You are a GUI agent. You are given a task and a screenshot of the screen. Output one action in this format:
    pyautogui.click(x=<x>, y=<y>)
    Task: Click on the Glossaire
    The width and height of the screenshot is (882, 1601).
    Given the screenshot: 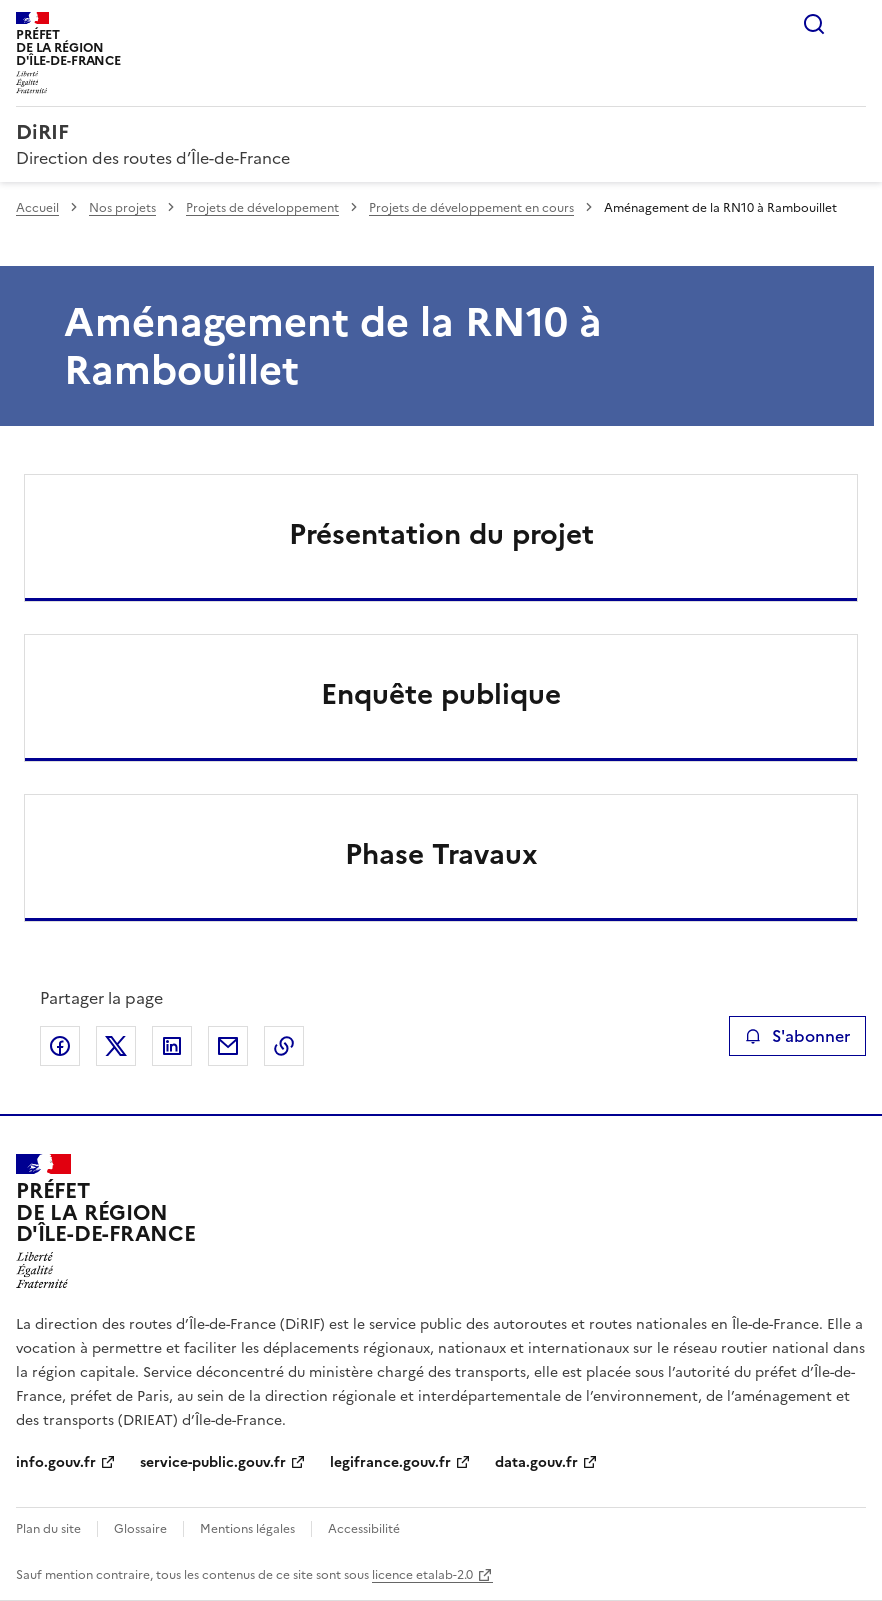 What is the action you would take?
    pyautogui.click(x=140, y=1529)
    